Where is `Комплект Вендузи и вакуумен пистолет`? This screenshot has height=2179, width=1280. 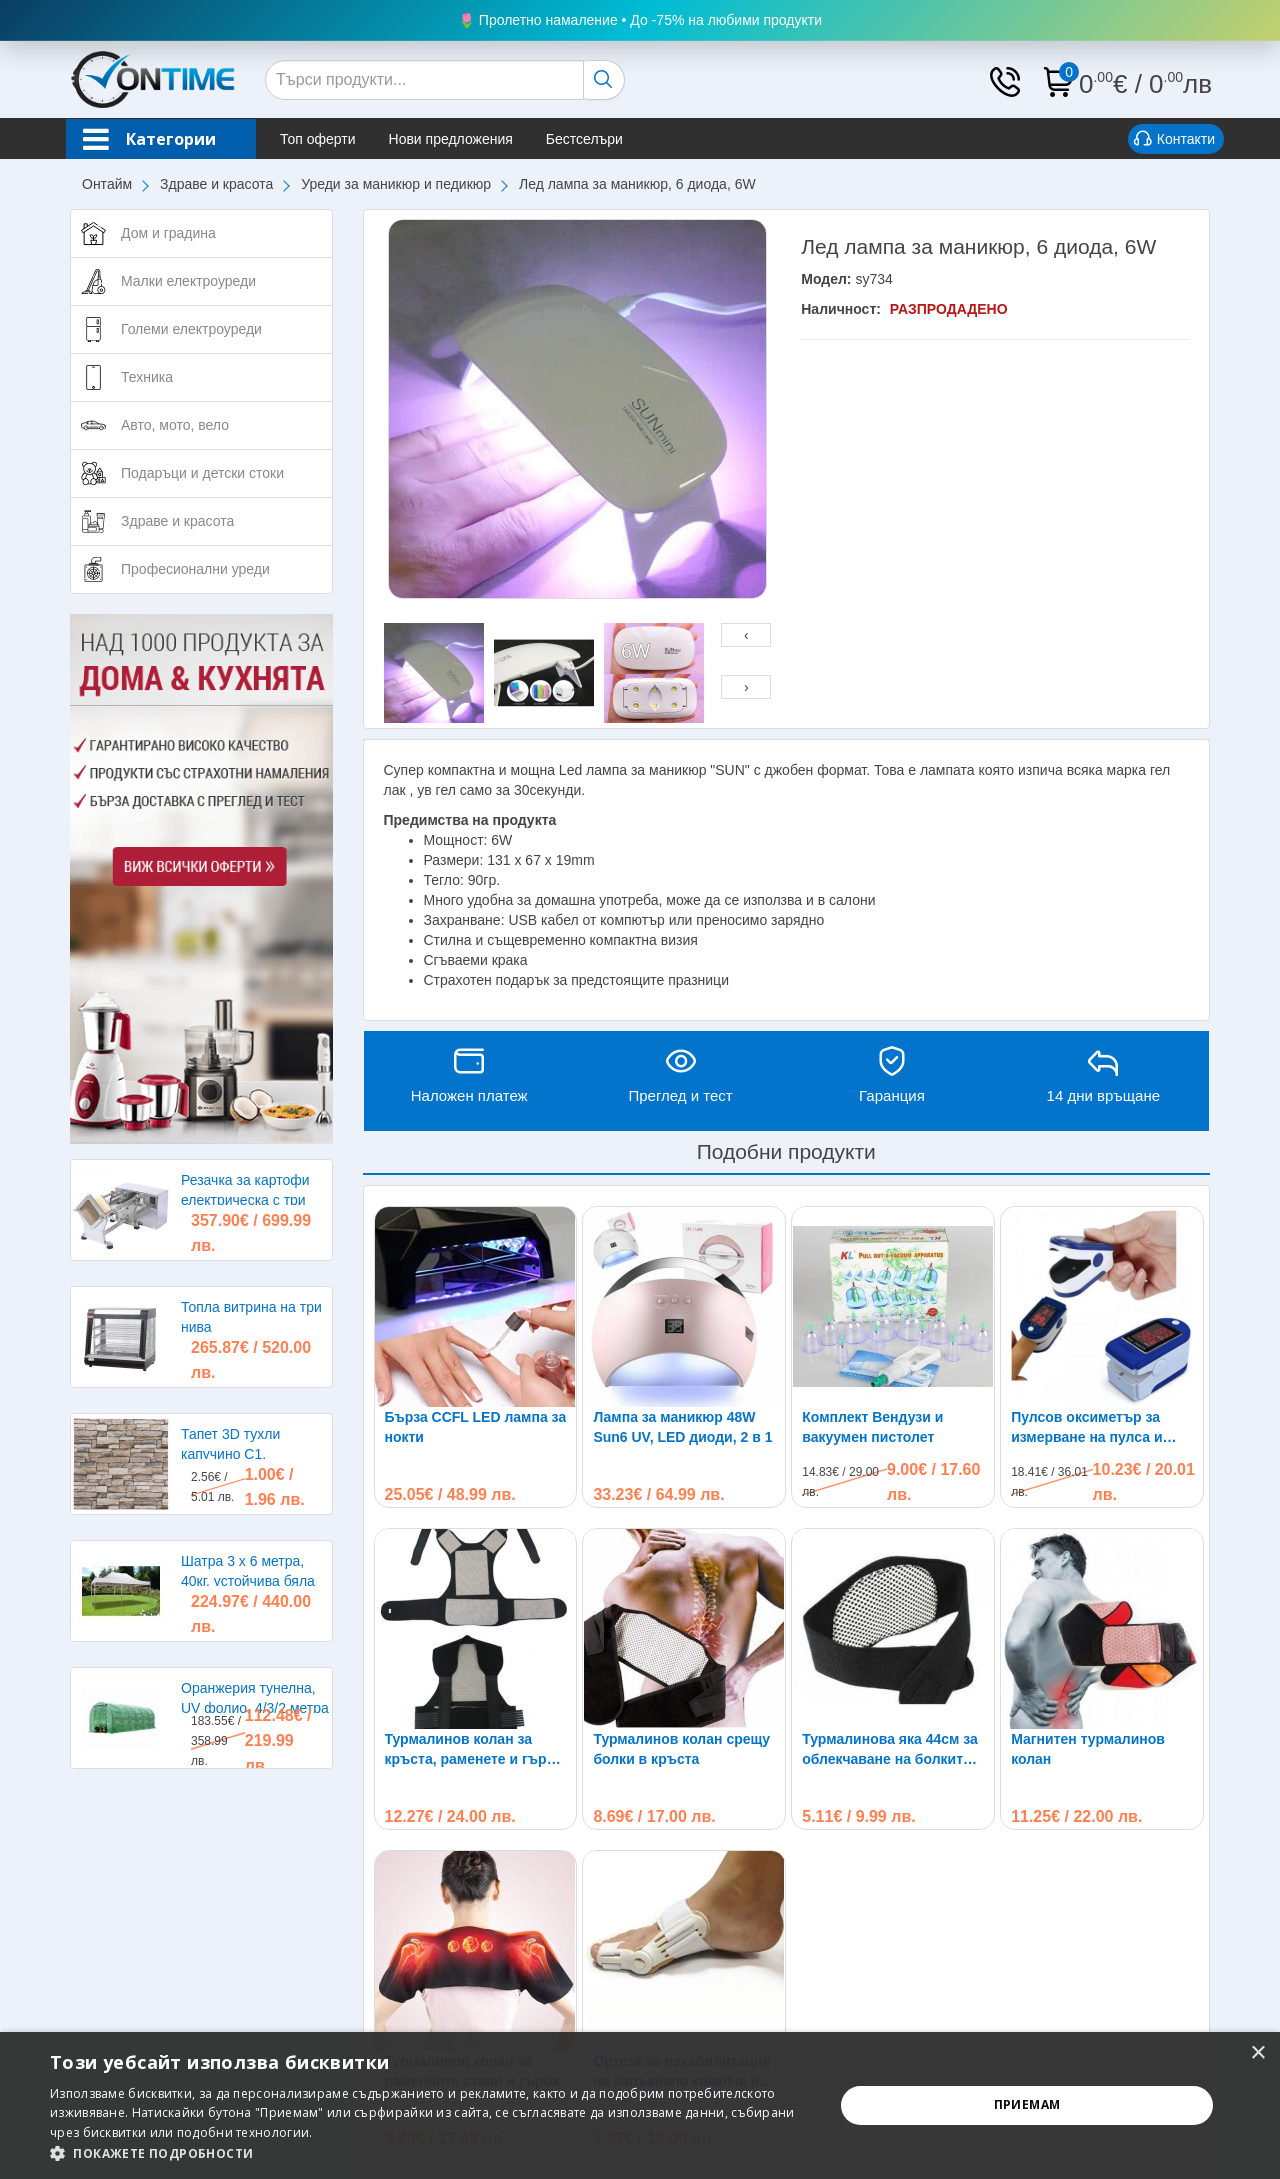
Комплект Вендузи и вакуумен пистолет is located at coordinates (872, 1427).